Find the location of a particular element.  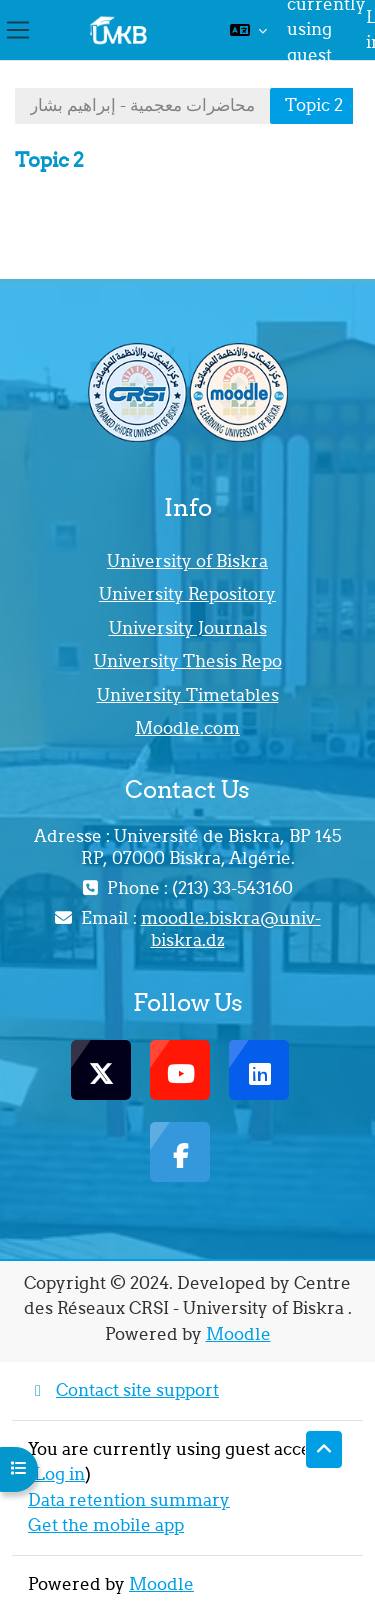

University Journals is located at coordinates (188, 628).